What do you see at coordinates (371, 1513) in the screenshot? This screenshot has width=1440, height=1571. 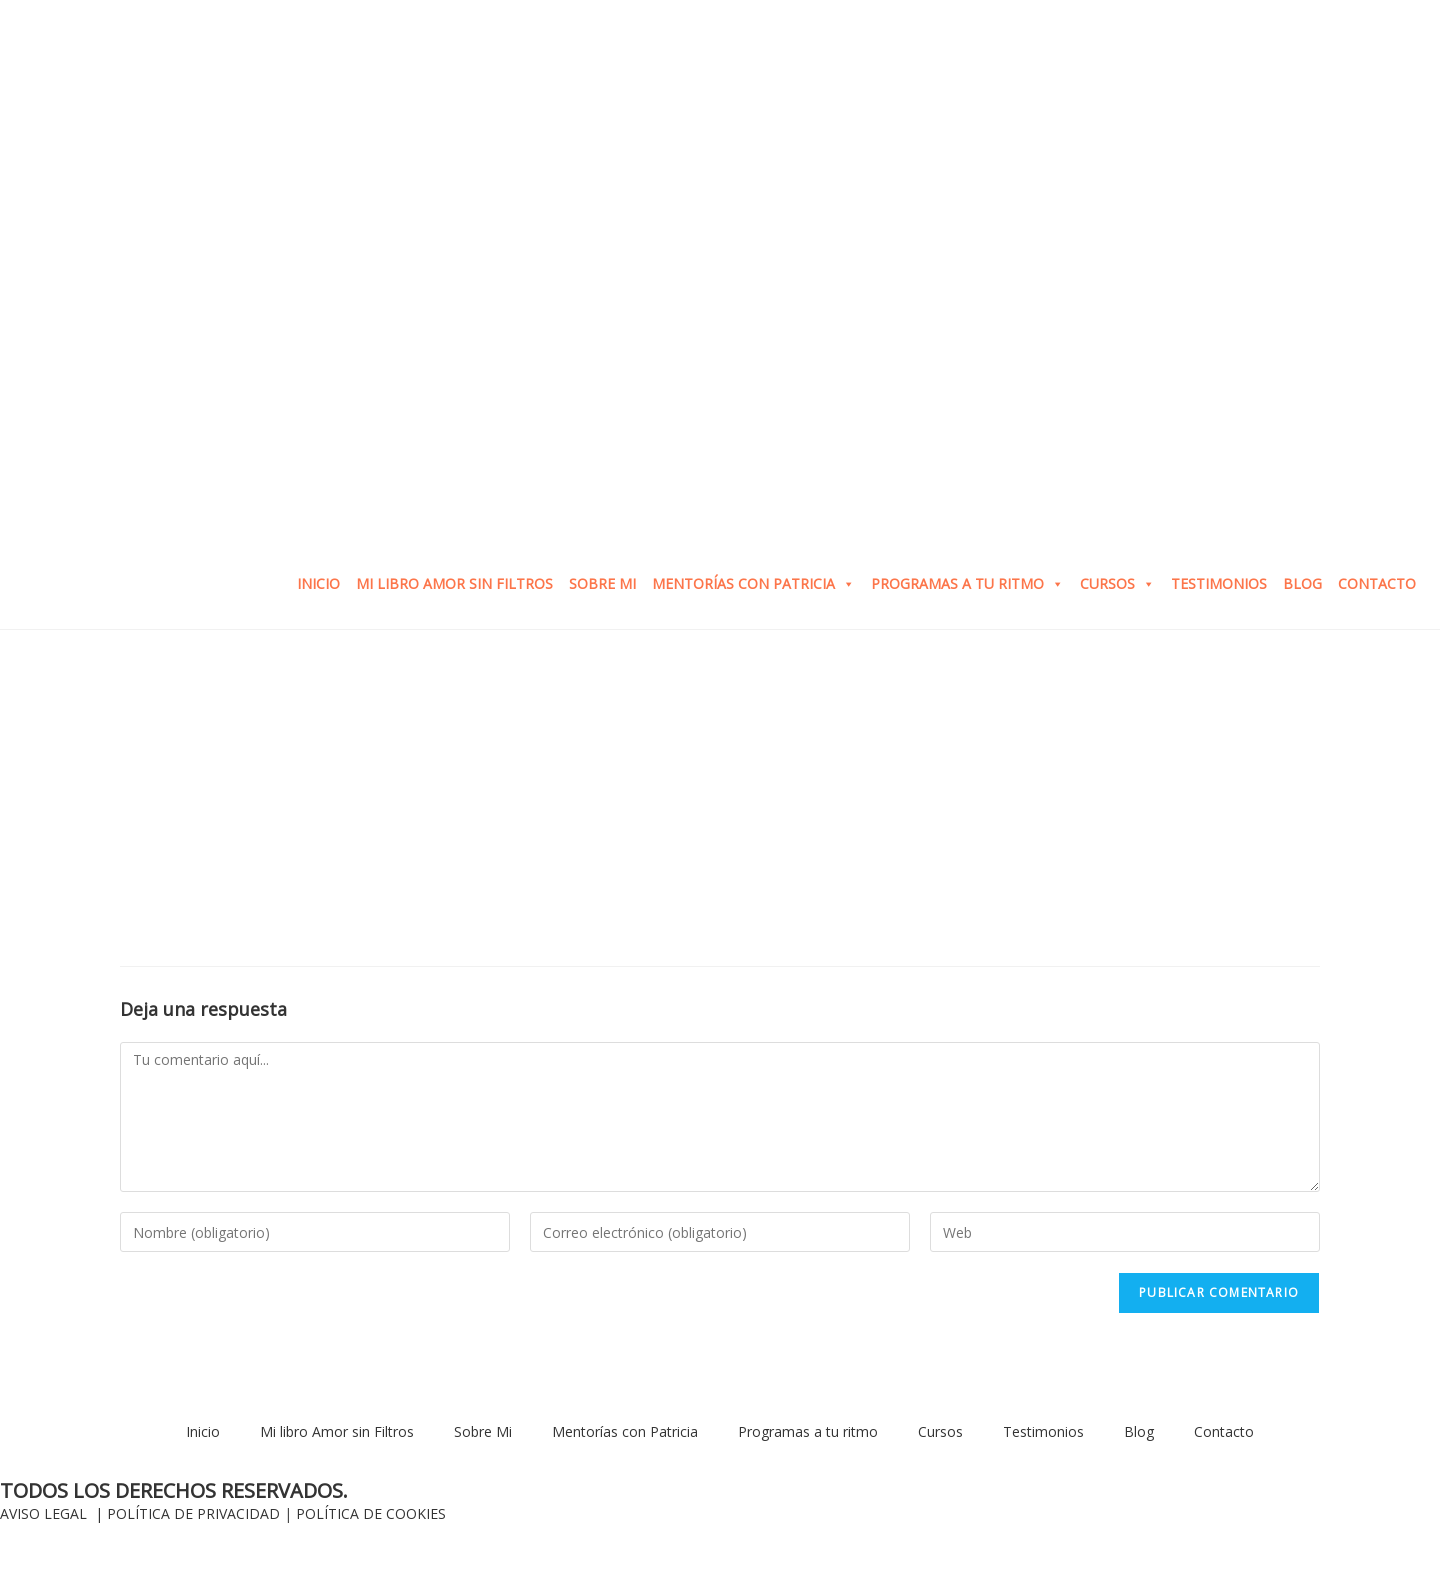 I see `POLÍTICA DE COOKIES` at bounding box center [371, 1513].